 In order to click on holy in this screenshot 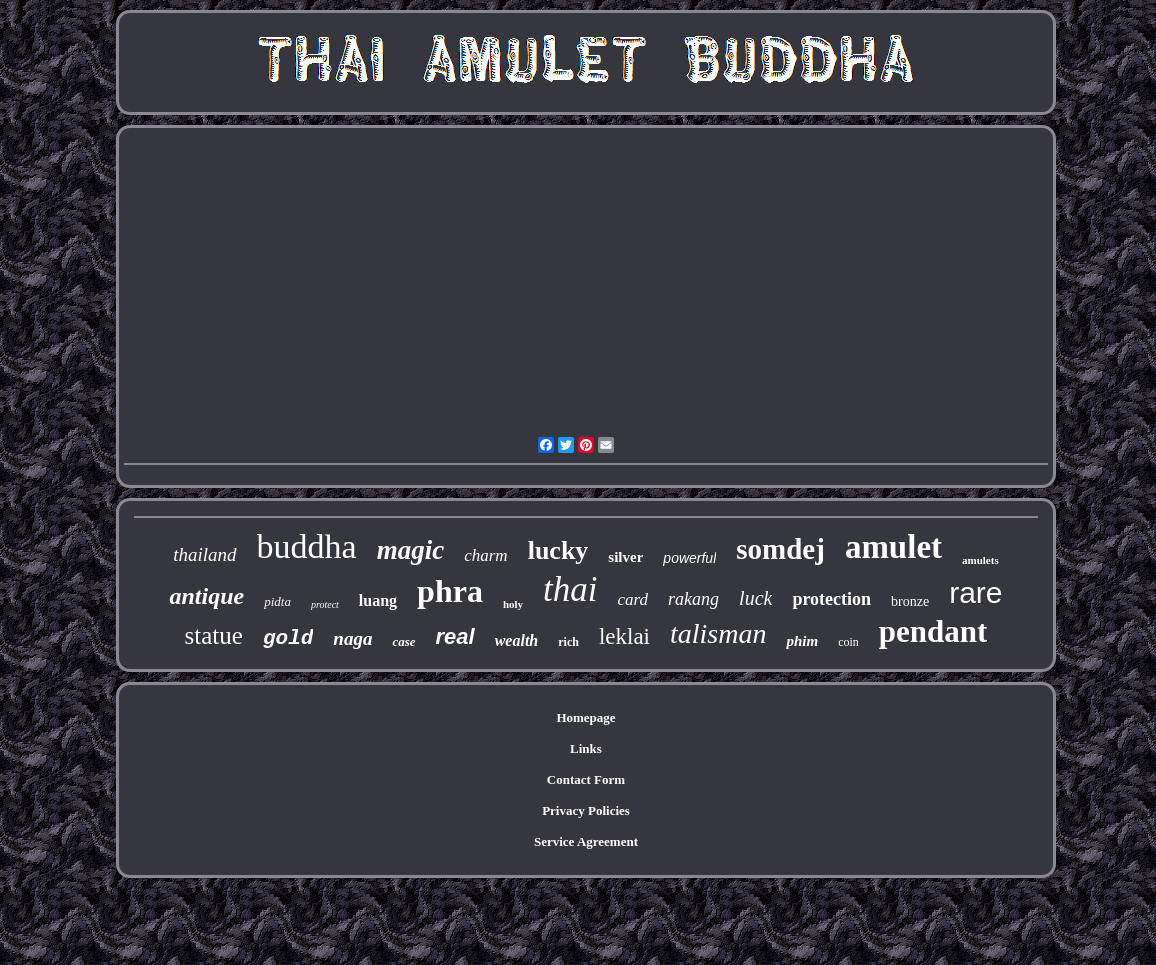, I will do `click(513, 604)`.